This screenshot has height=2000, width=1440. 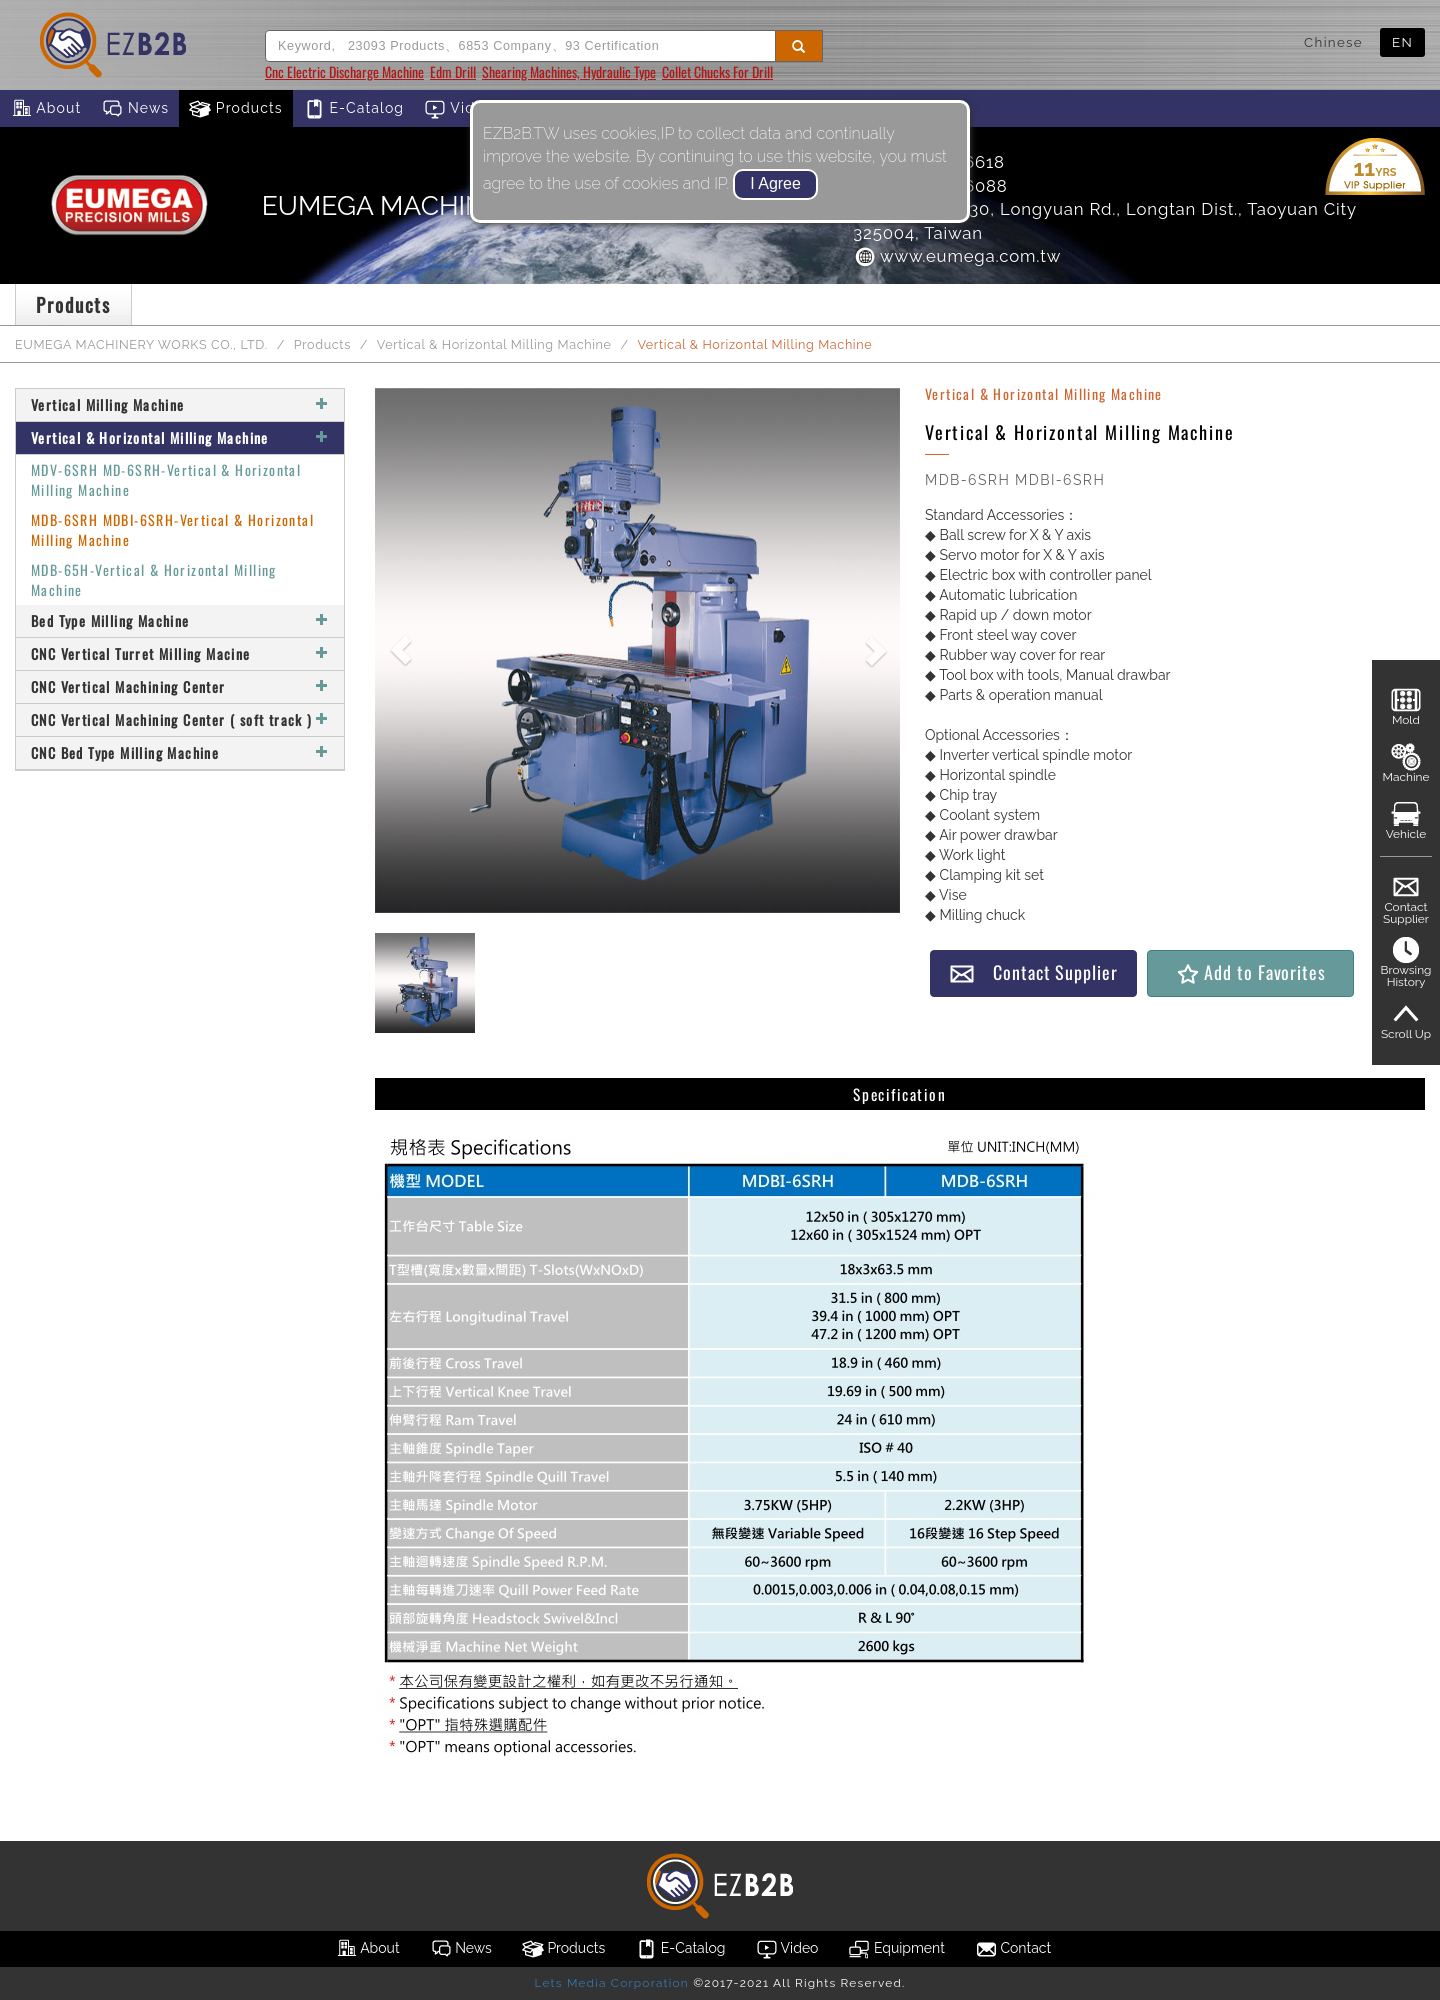 What do you see at coordinates (166, 479) in the screenshot?
I see `MDV-6SRH MD-6SRH-Vertical & Horizontal Milling Machine` at bounding box center [166, 479].